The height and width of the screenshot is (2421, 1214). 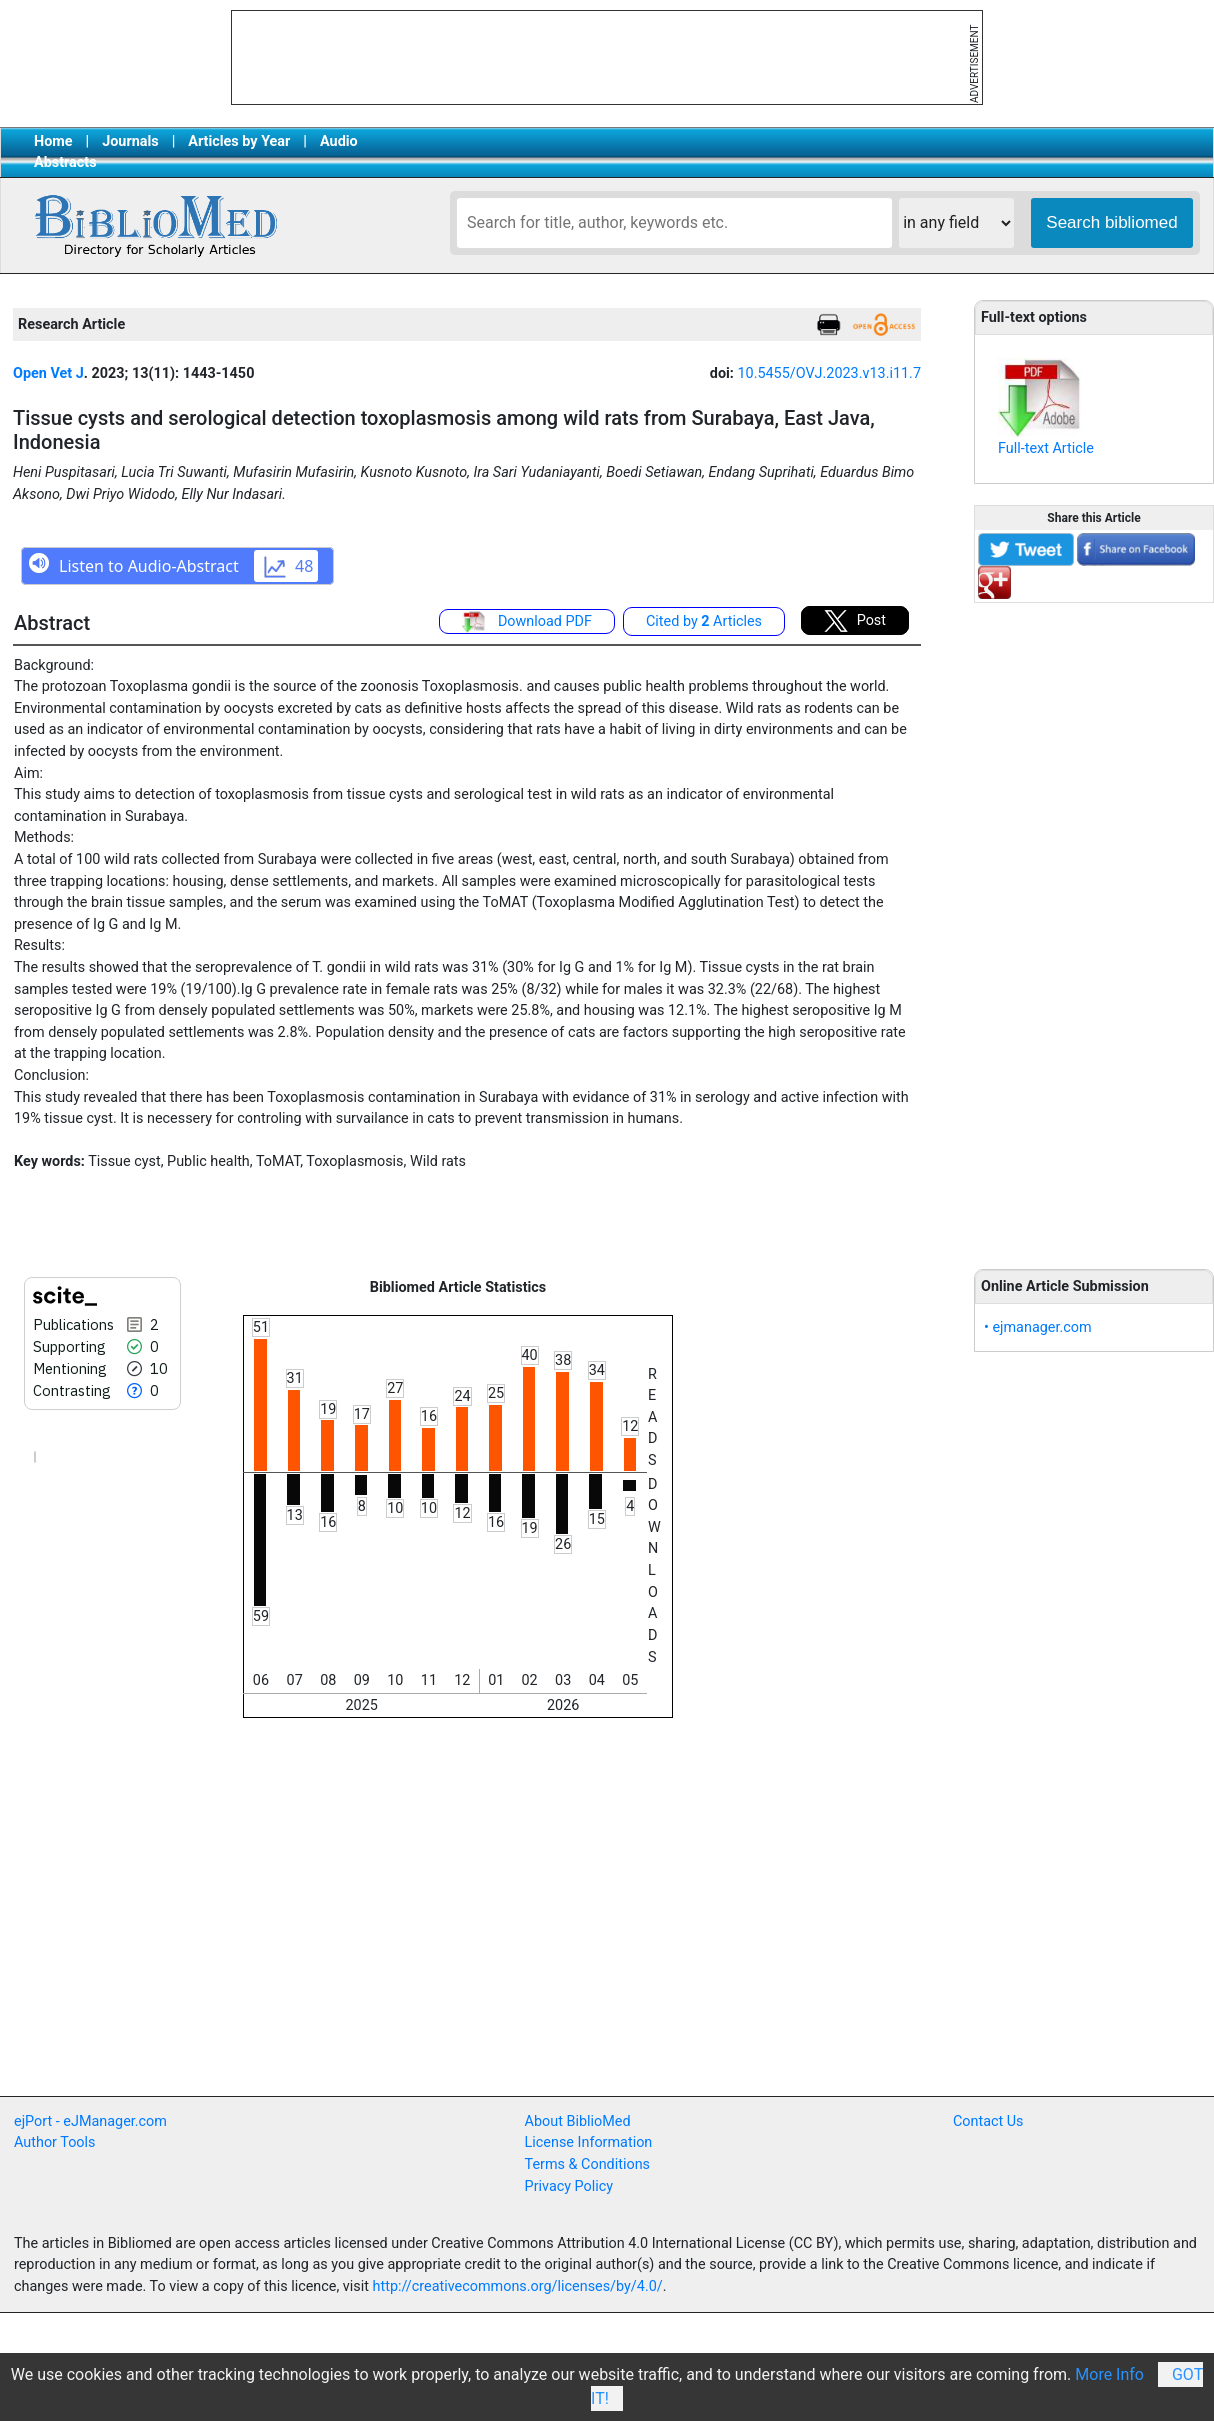 What do you see at coordinates (704, 621) in the screenshot?
I see `Cited by Articles` at bounding box center [704, 621].